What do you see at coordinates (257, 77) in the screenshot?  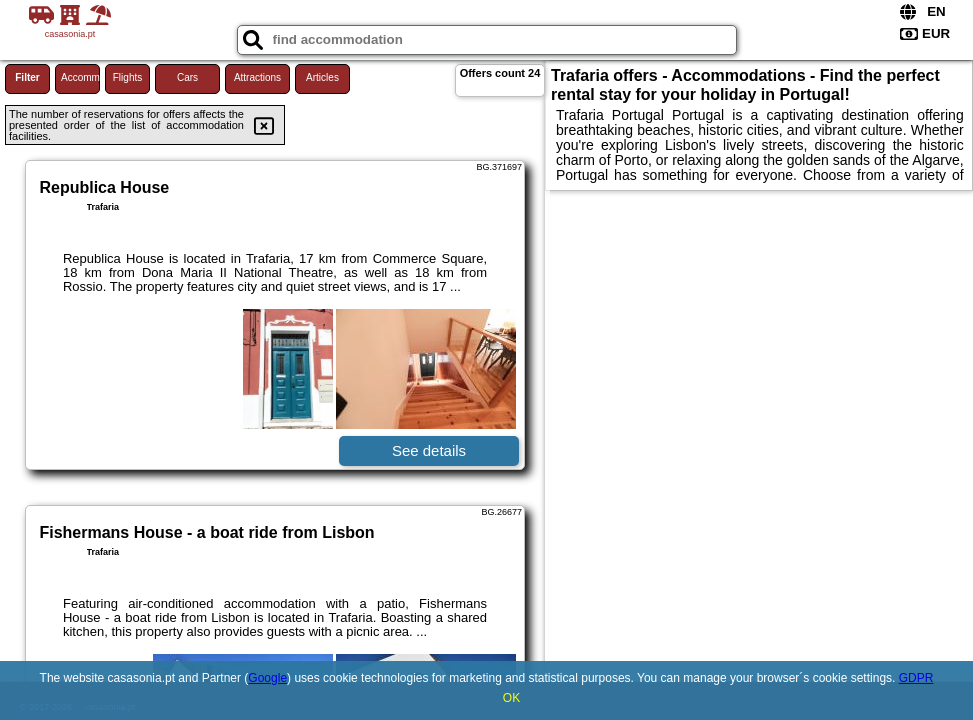 I see `Attractions` at bounding box center [257, 77].